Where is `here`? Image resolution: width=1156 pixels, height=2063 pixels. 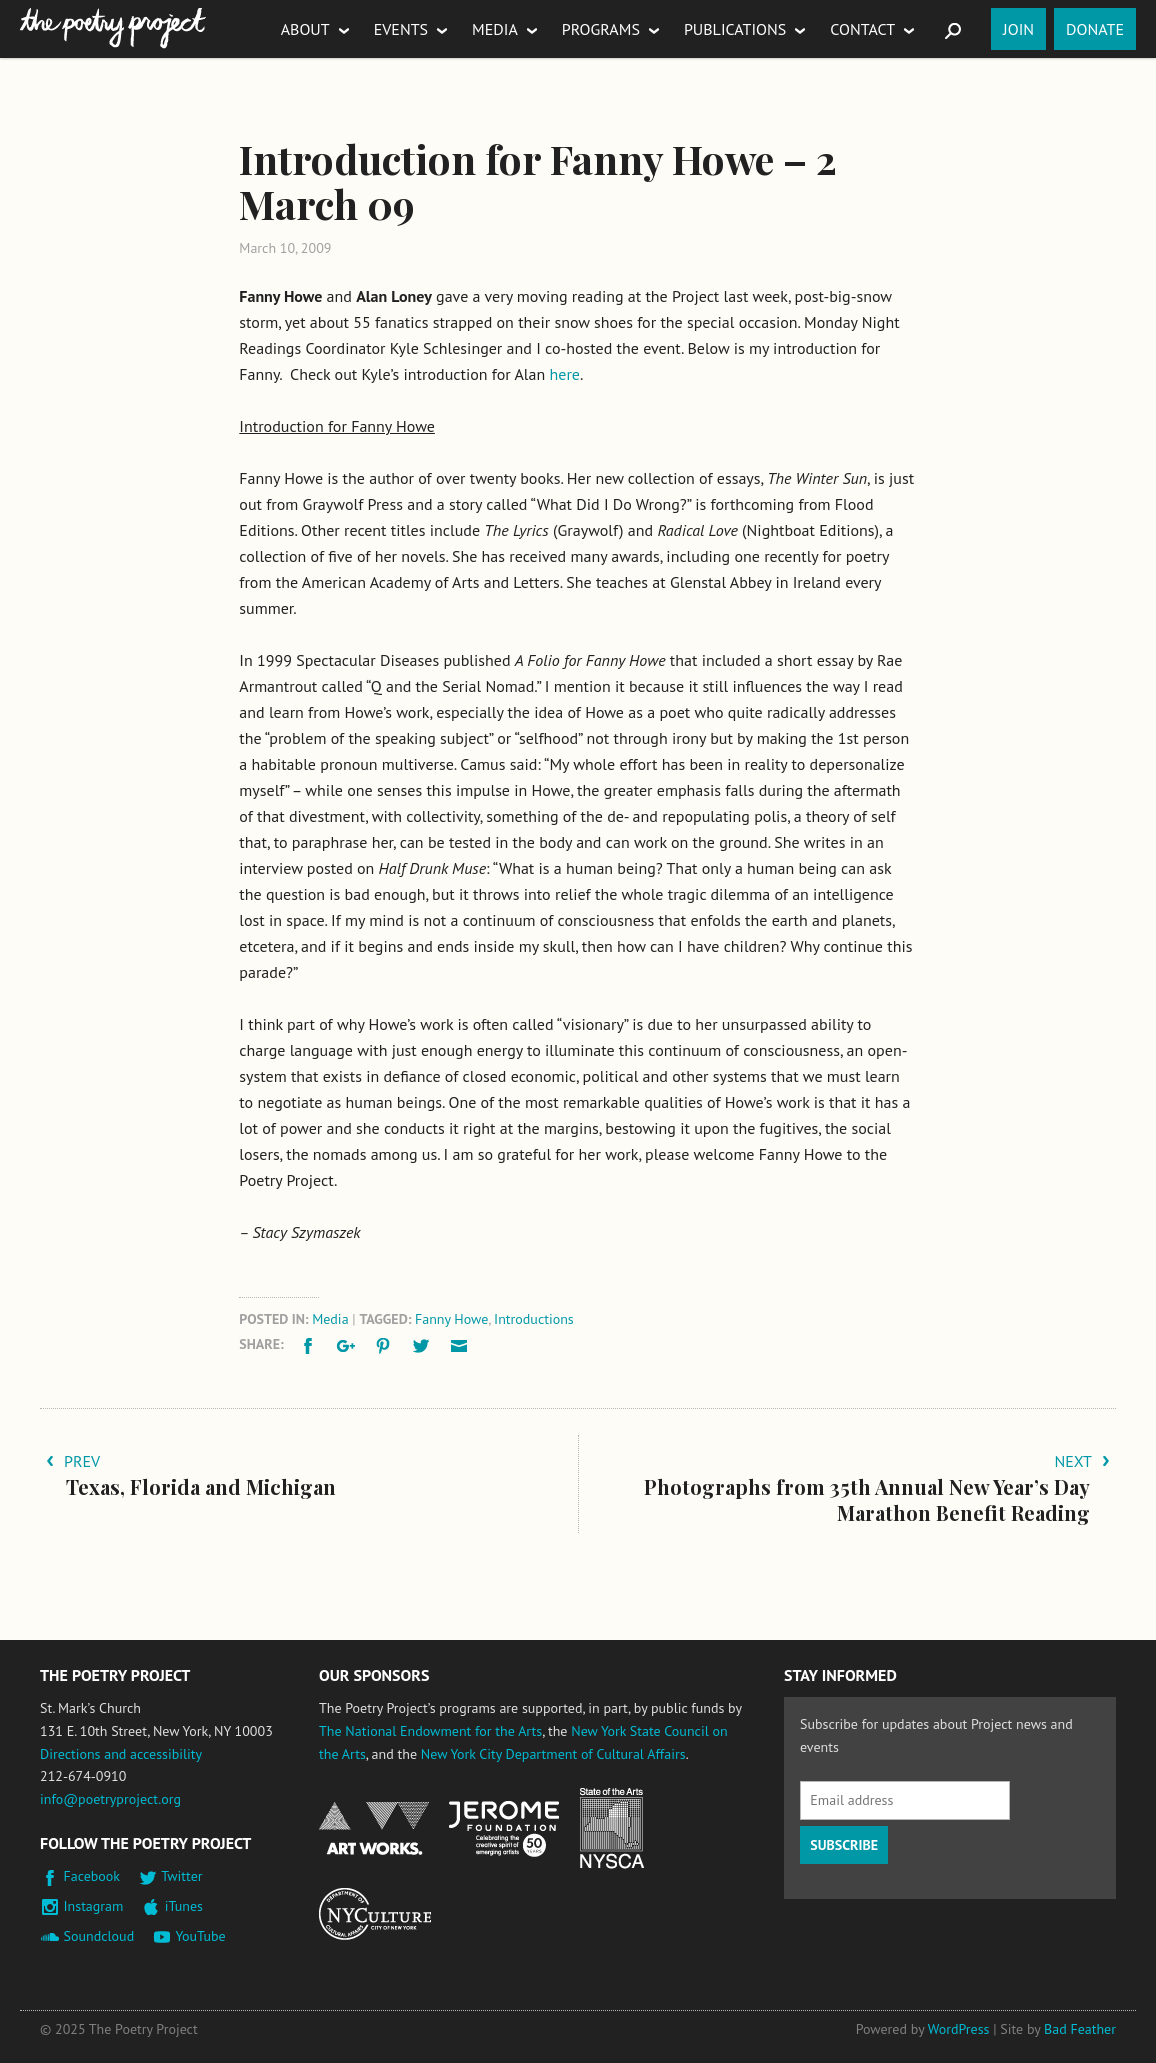 here is located at coordinates (565, 374).